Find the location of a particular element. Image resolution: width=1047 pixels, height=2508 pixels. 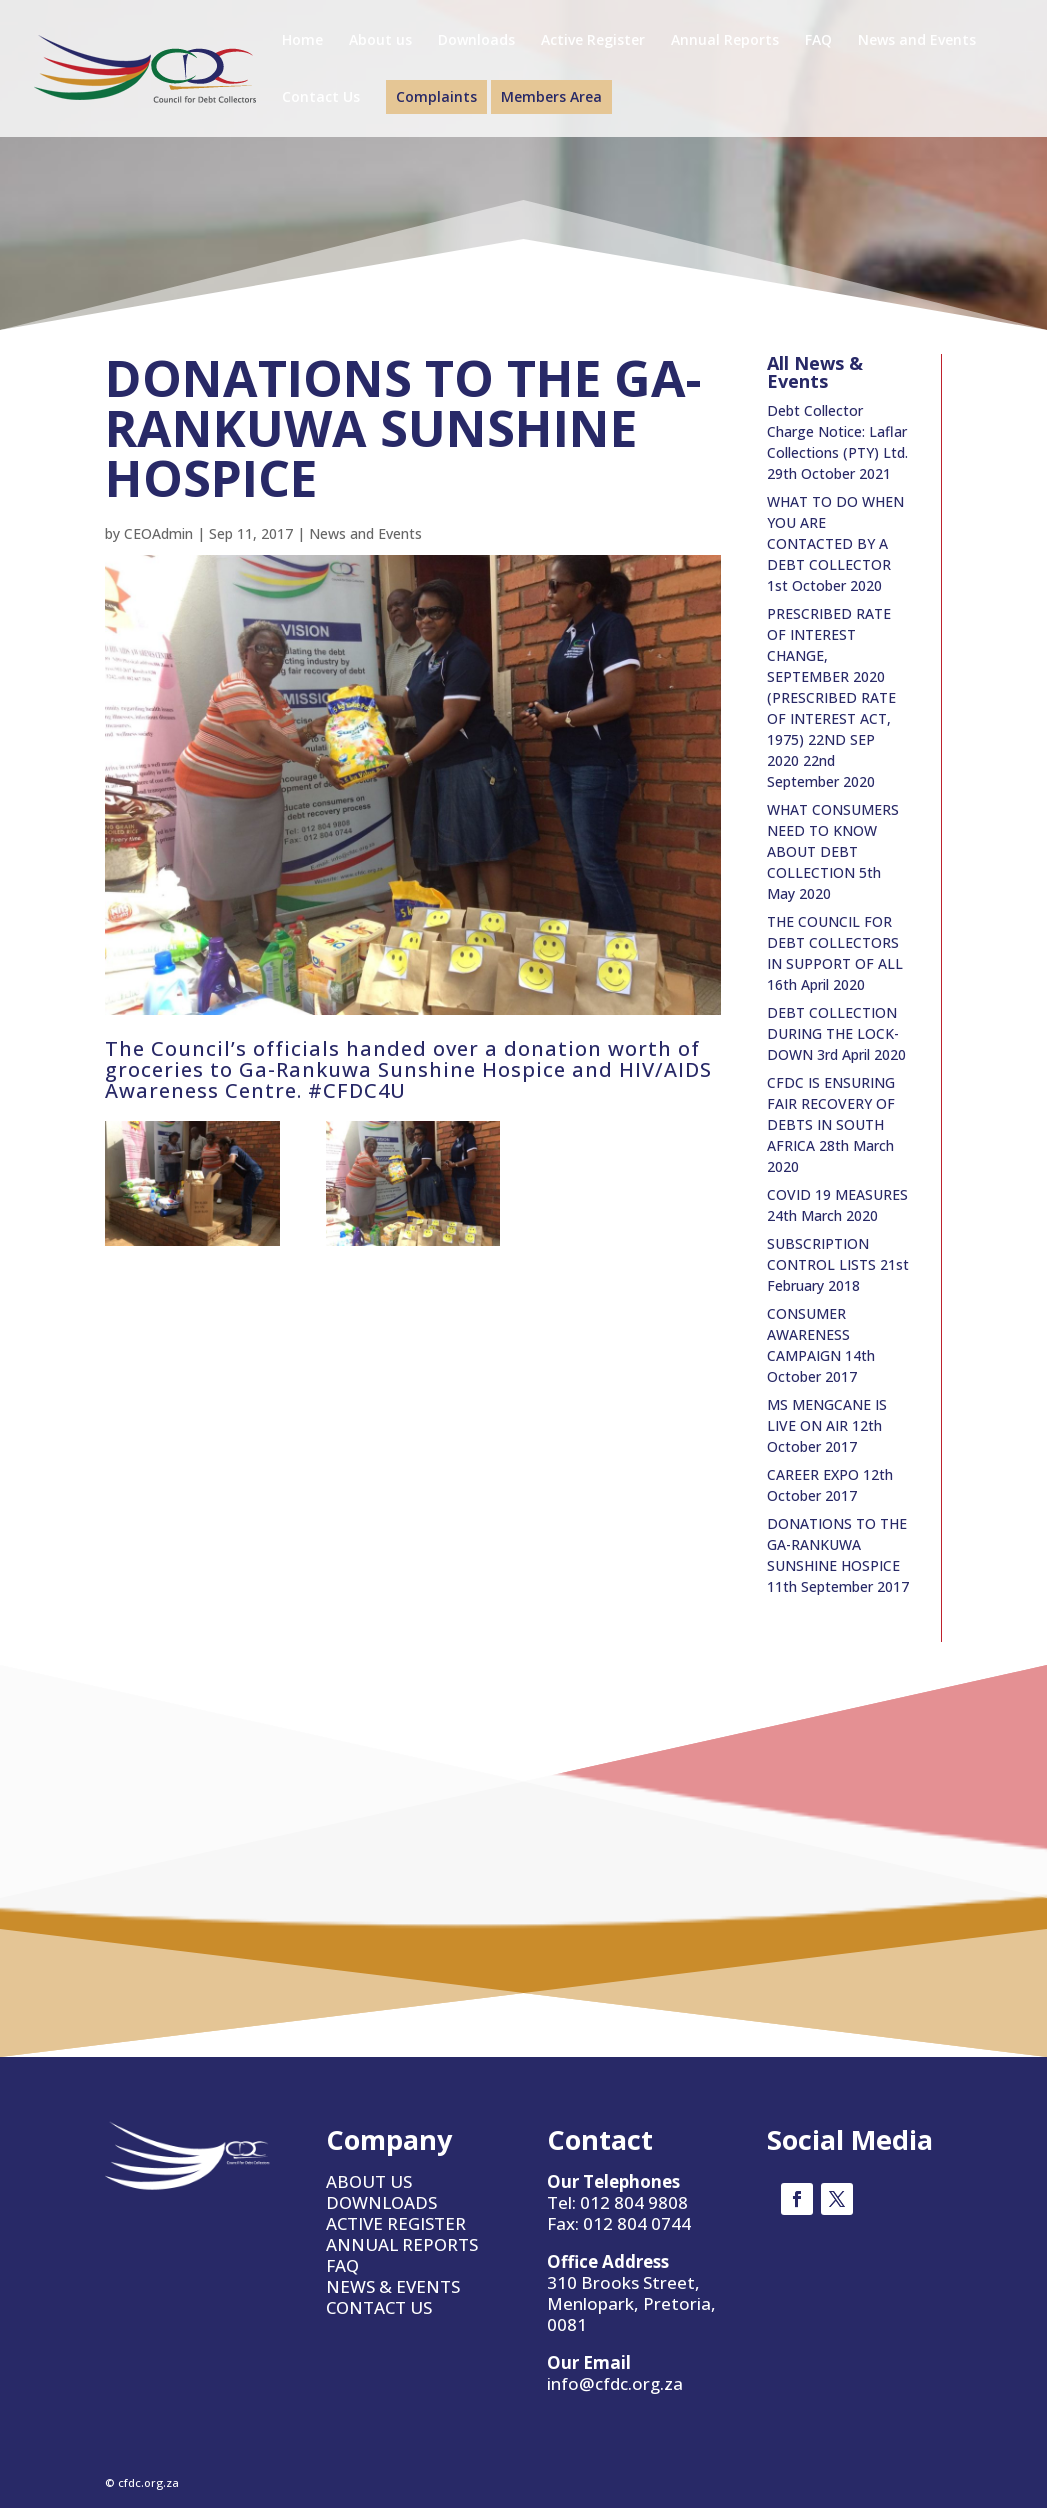

NEWS & EVENTS is located at coordinates (393, 2286).